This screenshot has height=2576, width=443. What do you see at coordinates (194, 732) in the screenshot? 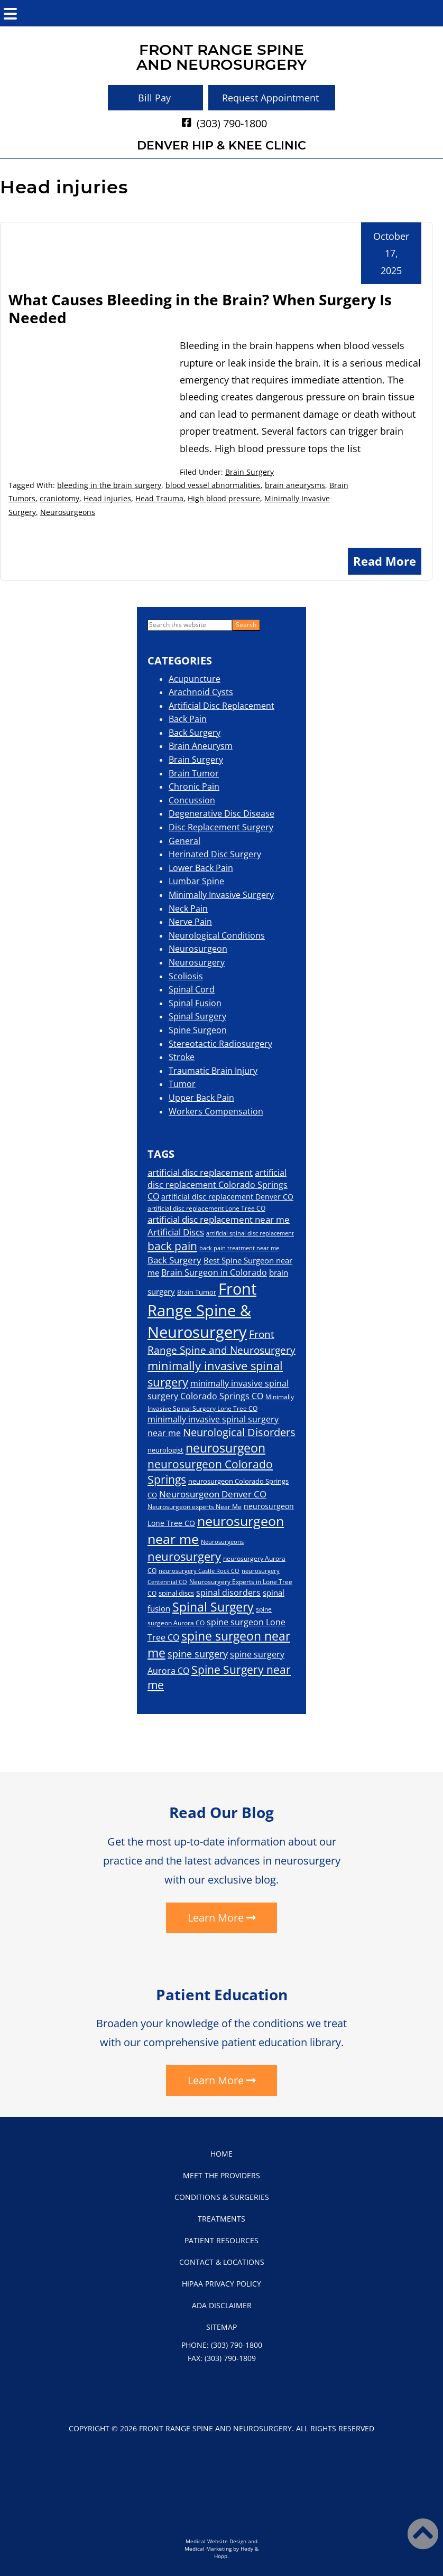
I see `Back Surgery` at bounding box center [194, 732].